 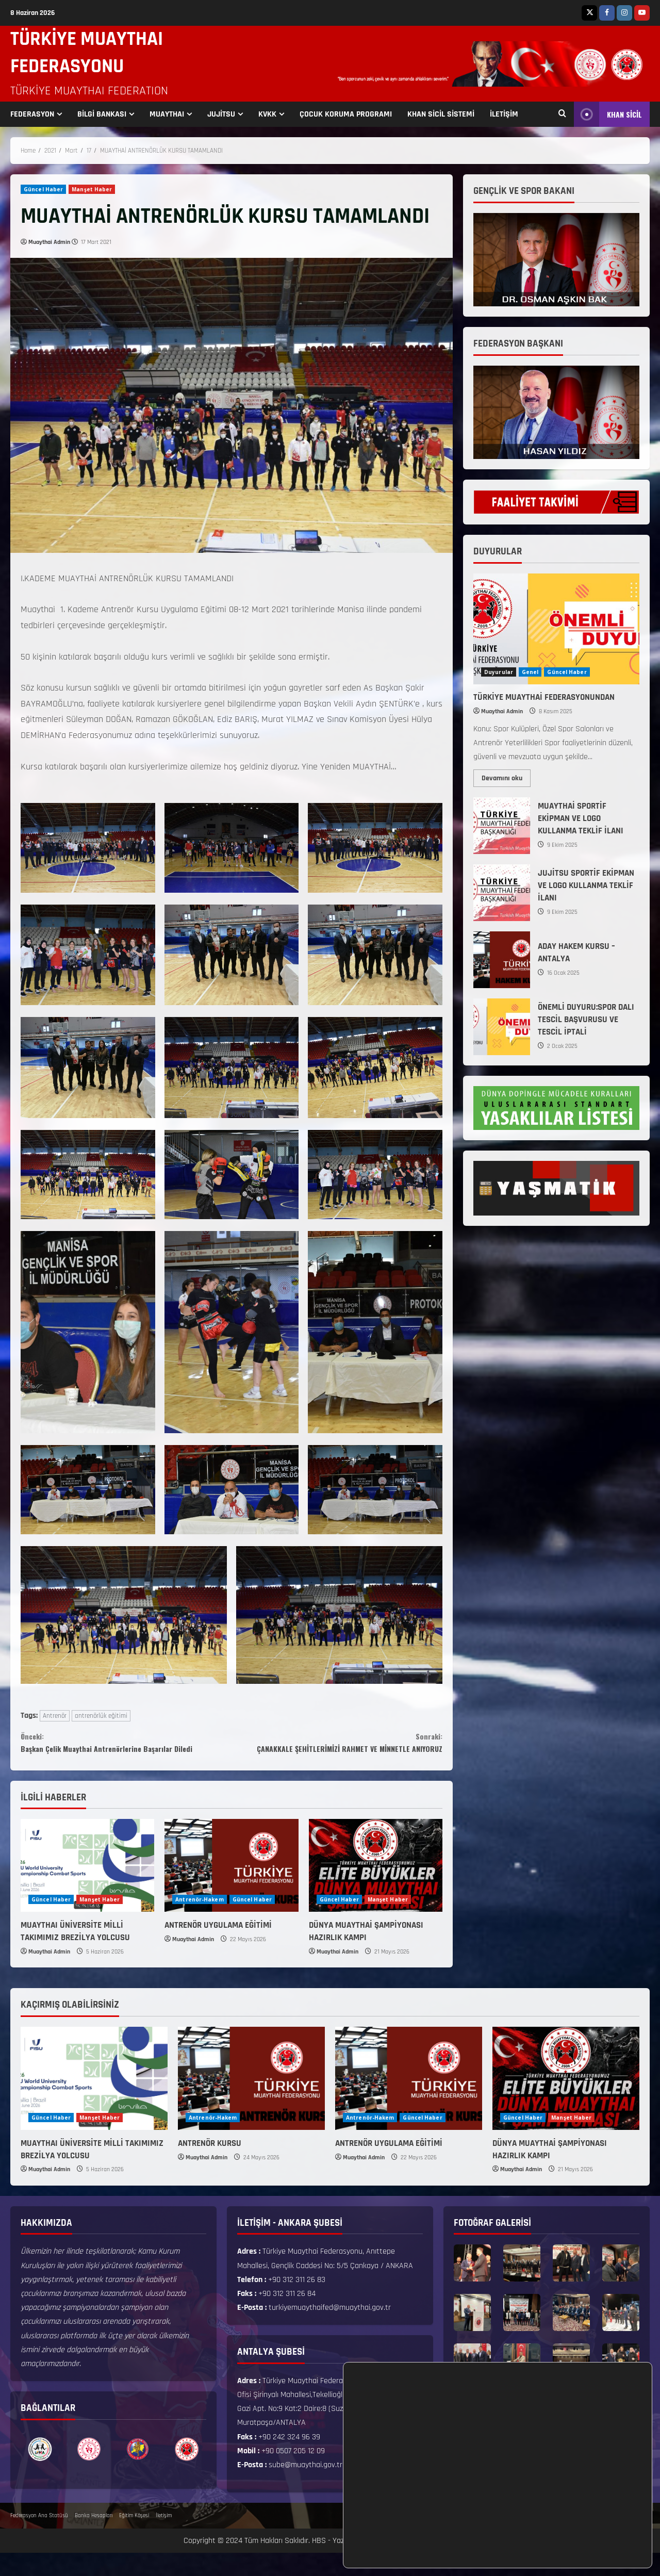 What do you see at coordinates (544, 697) in the screenshot?
I see `TÜRKİYE MUAYTHAİ FEDERASYONUNDAN` at bounding box center [544, 697].